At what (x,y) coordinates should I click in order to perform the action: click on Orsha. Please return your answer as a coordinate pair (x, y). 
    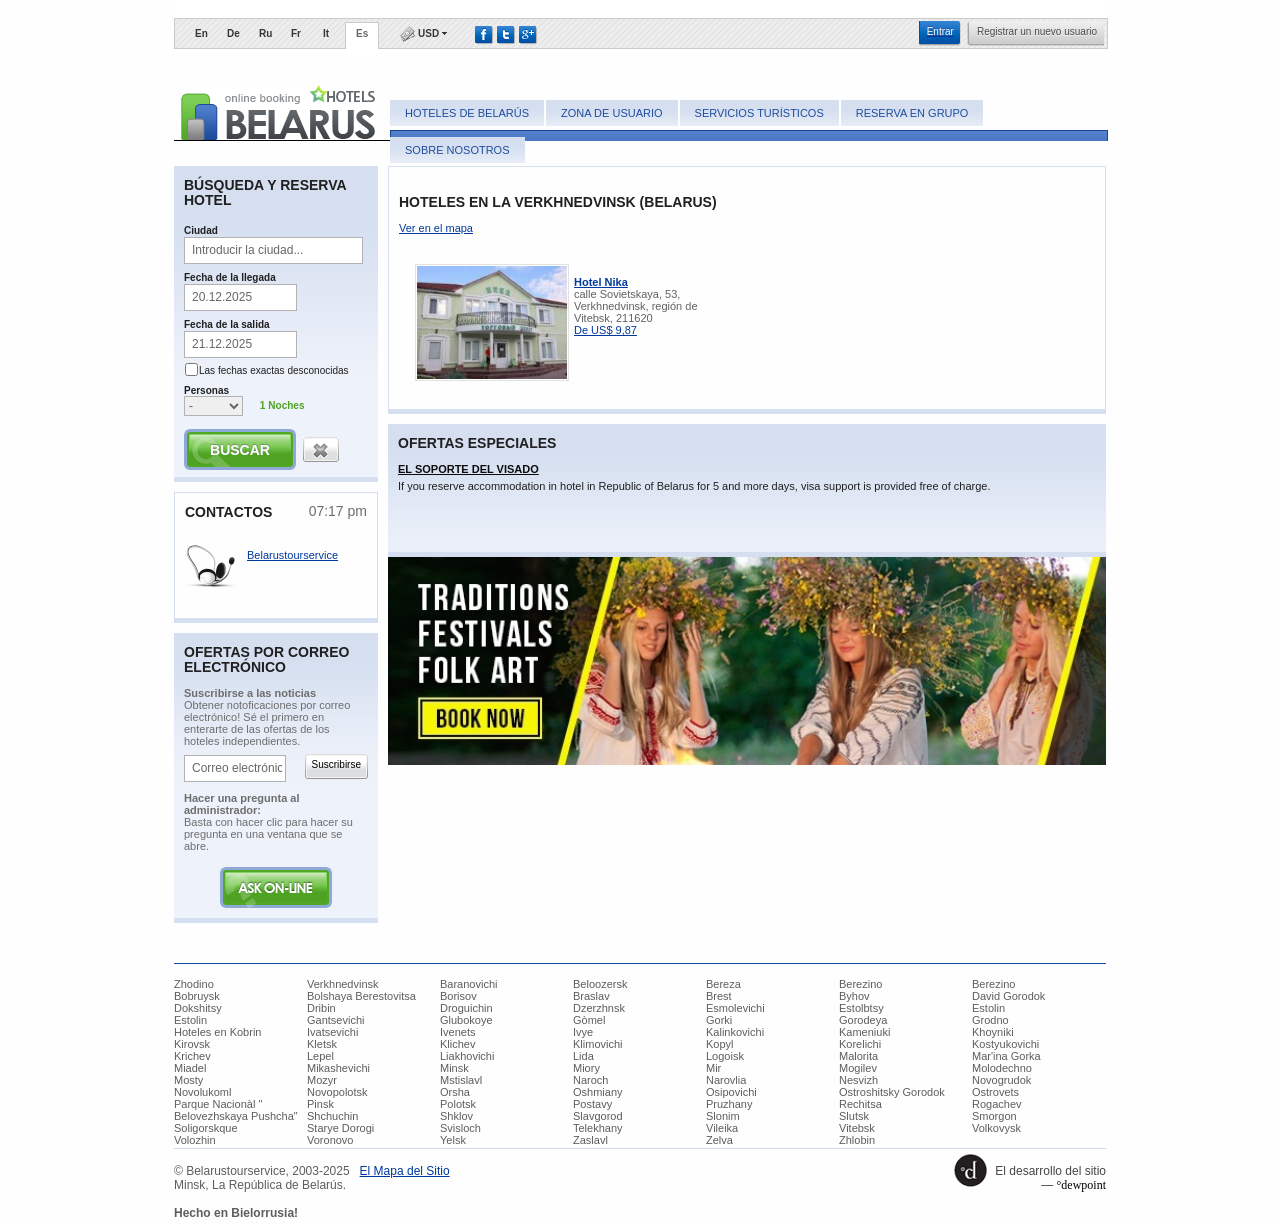
    Looking at the image, I should click on (455, 1092).